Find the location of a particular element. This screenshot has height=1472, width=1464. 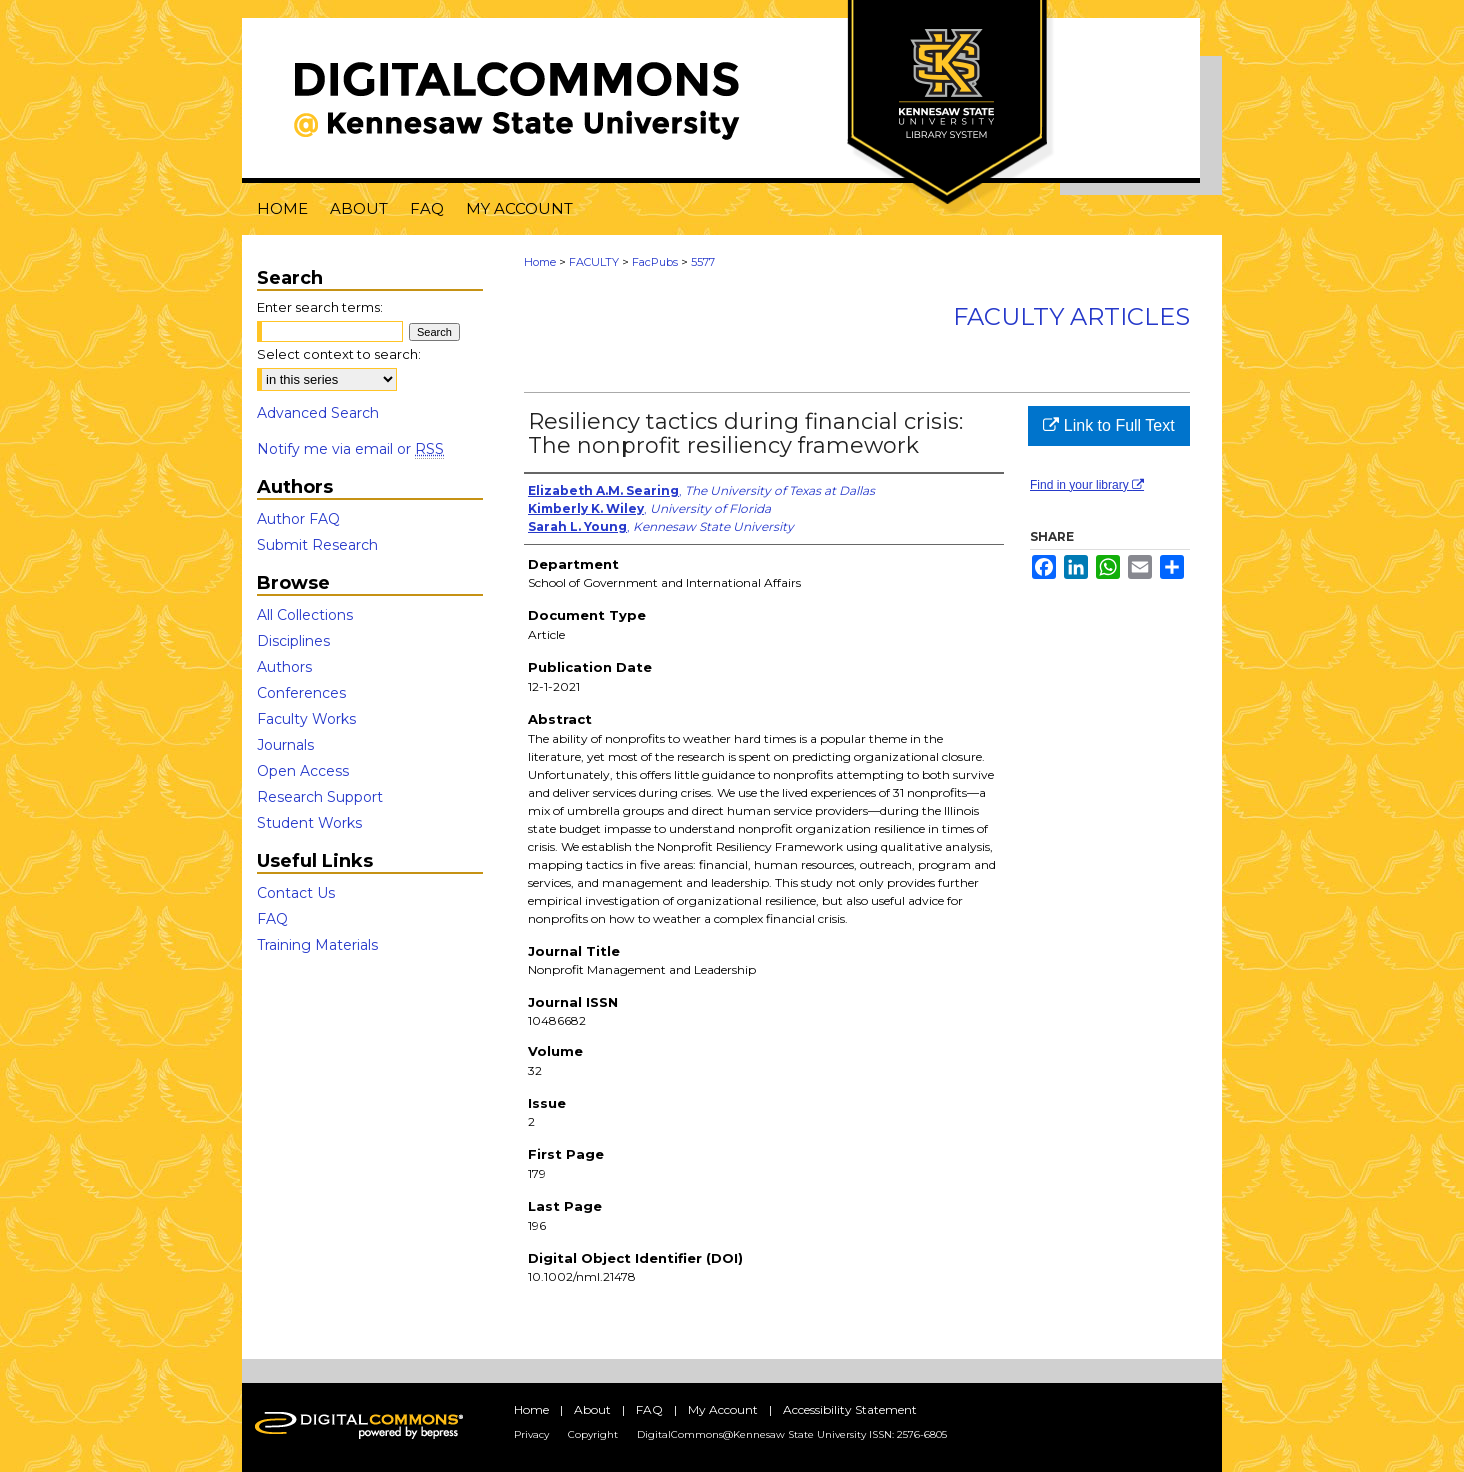

My Account is located at coordinates (723, 1409).